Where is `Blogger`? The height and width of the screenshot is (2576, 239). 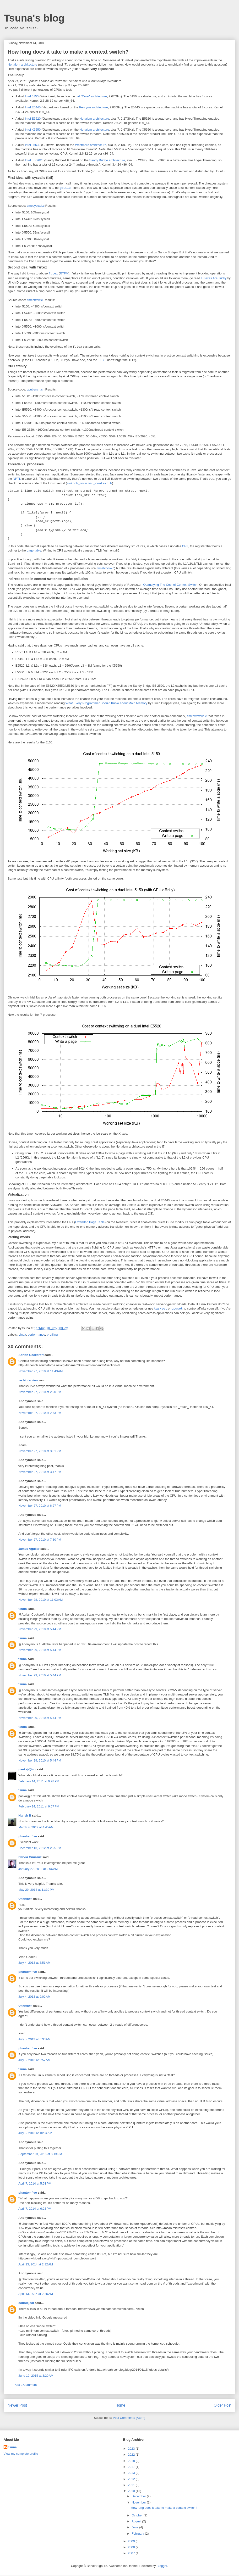
Blogger is located at coordinates (162, 2566).